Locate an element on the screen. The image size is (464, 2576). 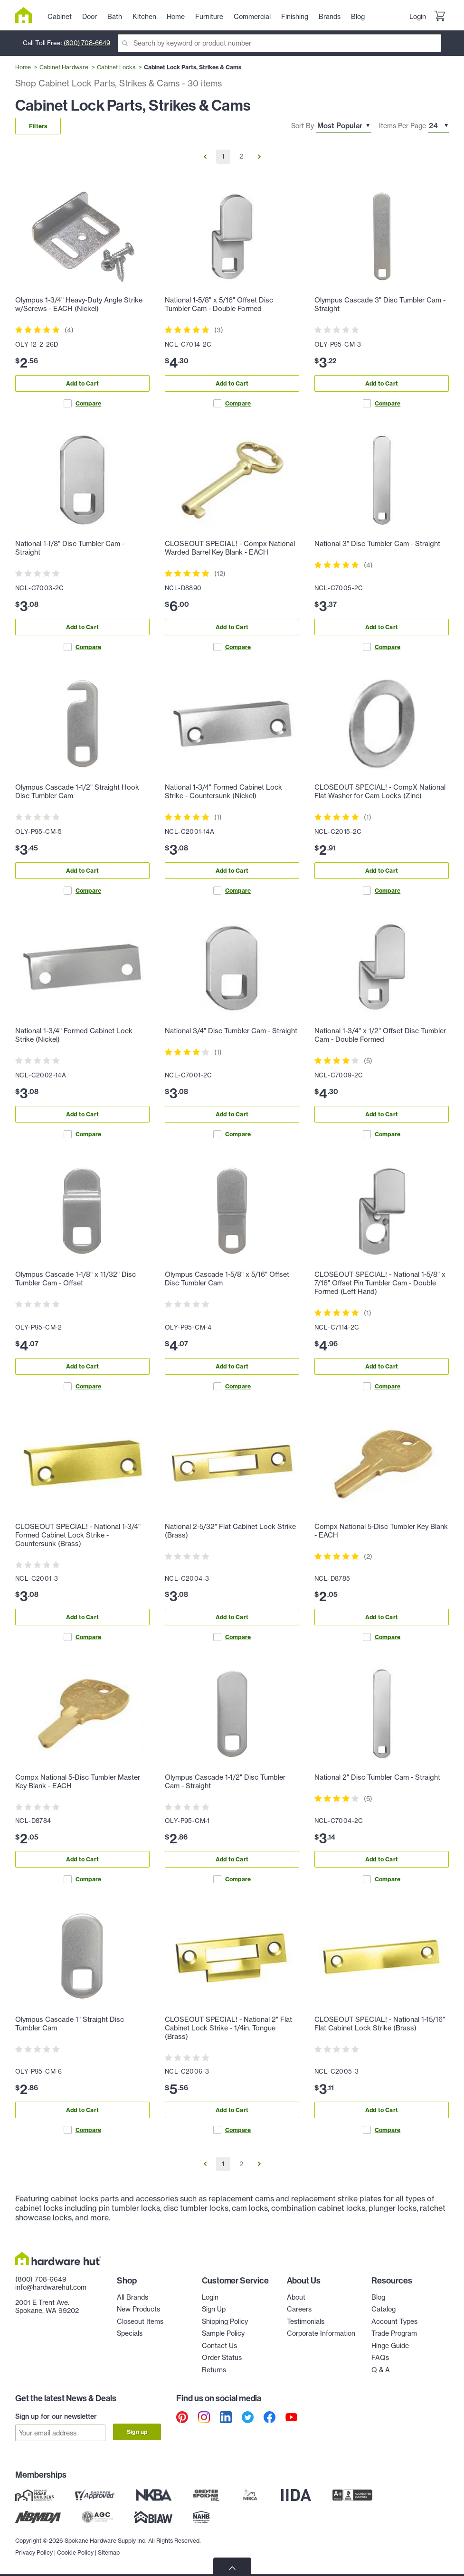
[Hardware Hut Homepage Link] is located at coordinates (27, 15).